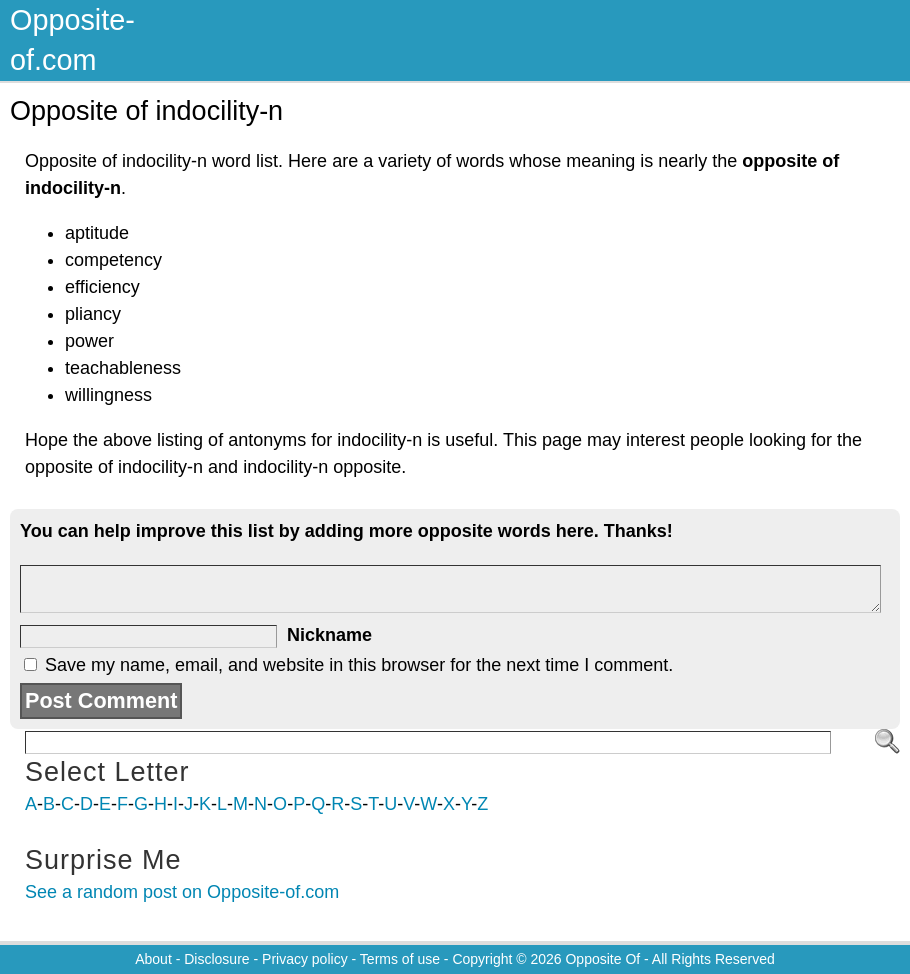 The image size is (910, 974). I want to click on Save my name, email, and website in this browser for the next time I comment., so click(359, 665).